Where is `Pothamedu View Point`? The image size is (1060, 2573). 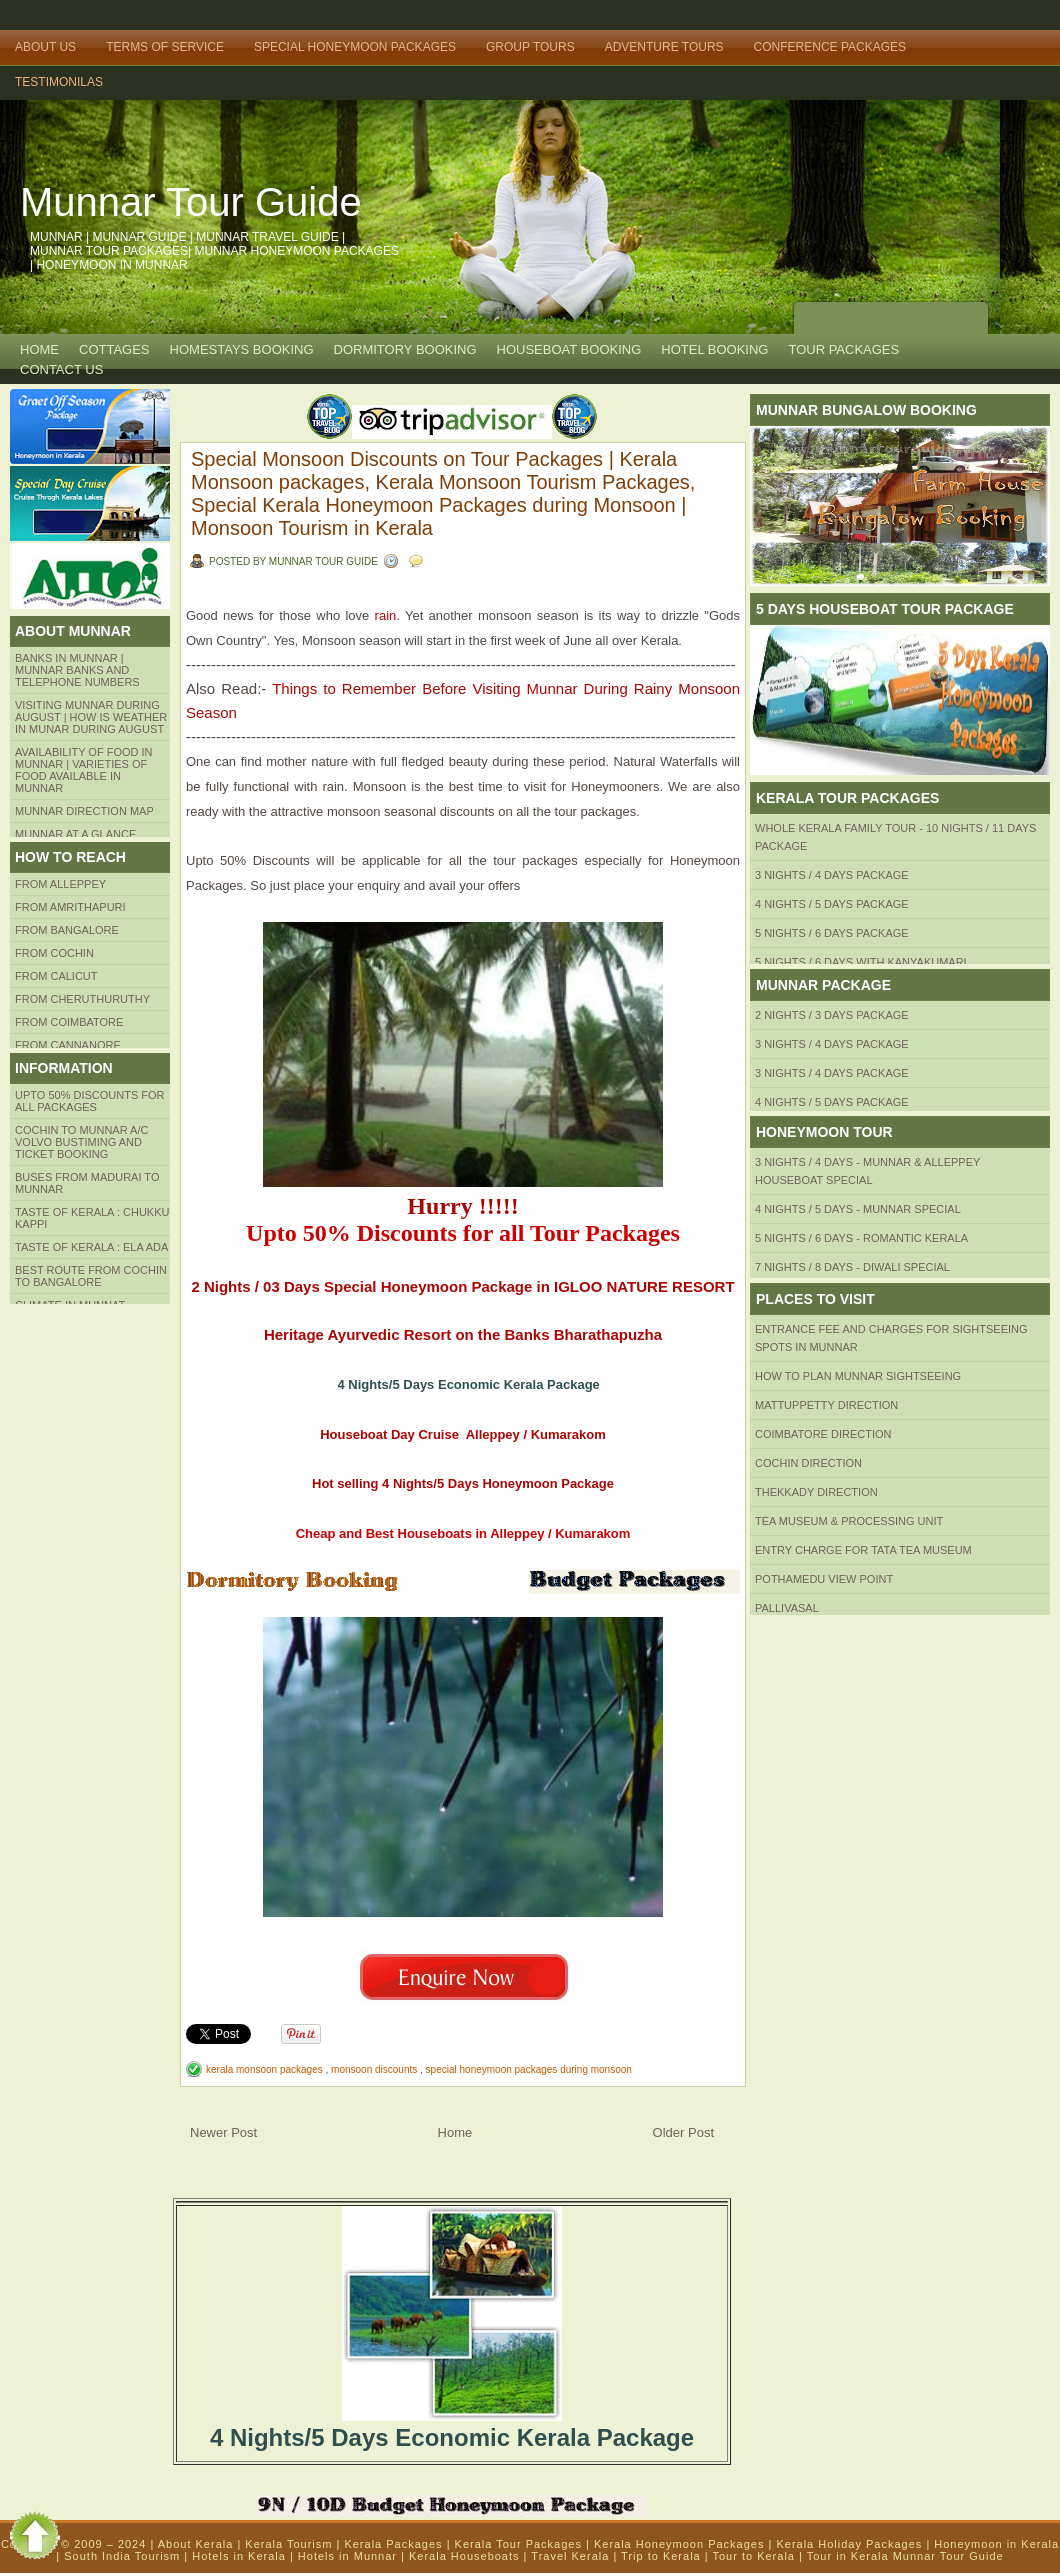
Pothamedu View Point is located at coordinates (824, 1579).